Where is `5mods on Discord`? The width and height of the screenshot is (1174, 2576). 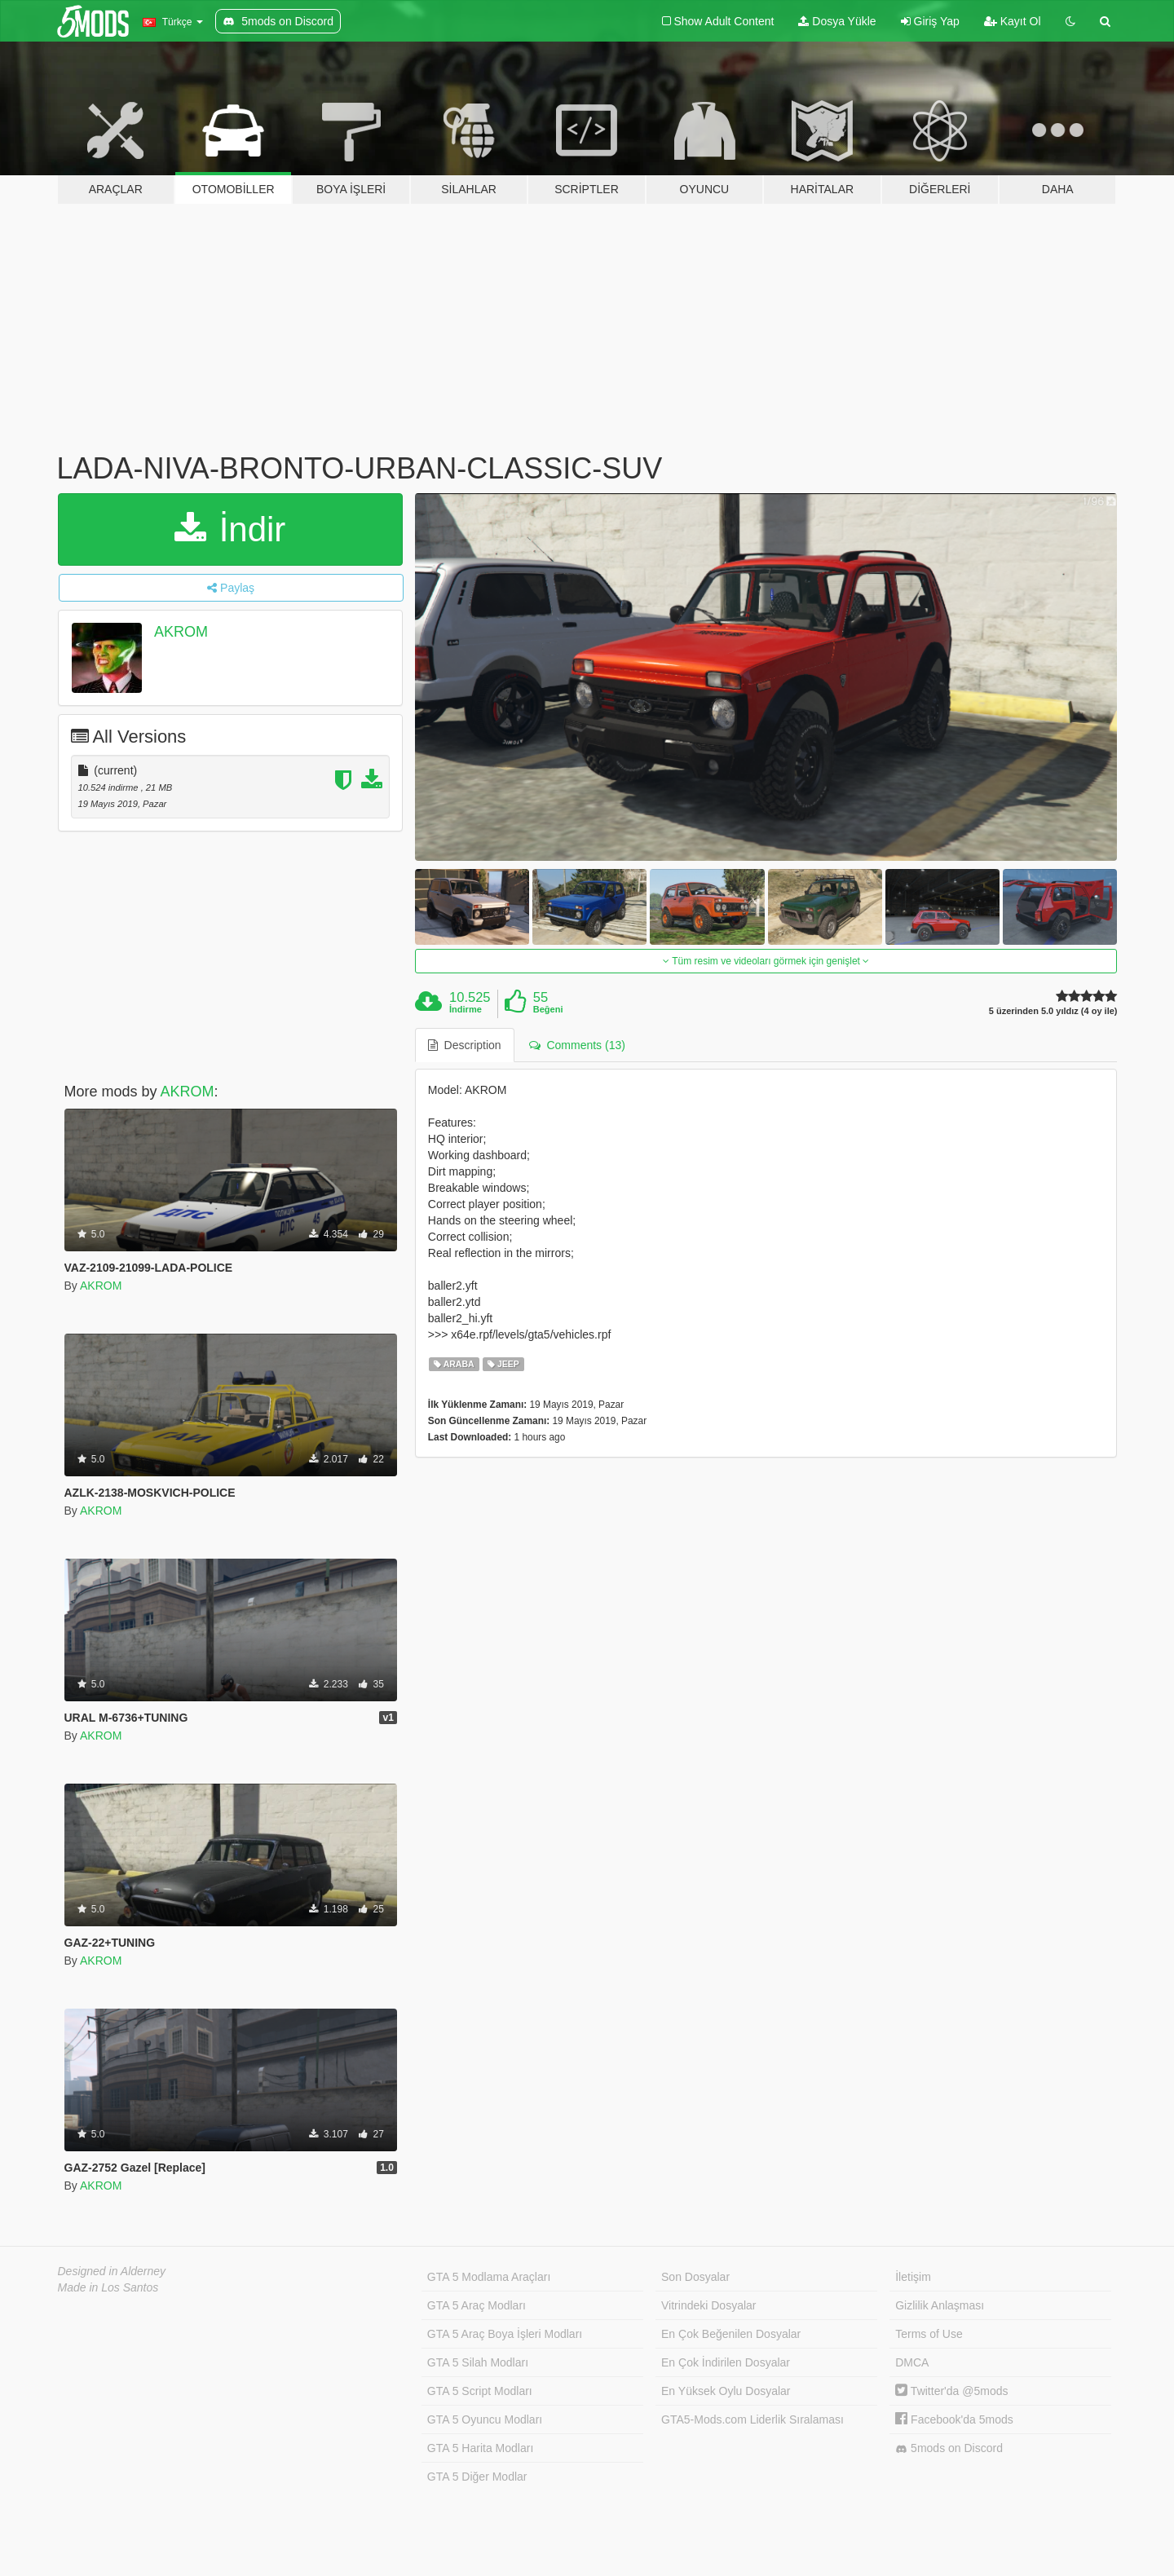 5mods on Discord is located at coordinates (949, 2448).